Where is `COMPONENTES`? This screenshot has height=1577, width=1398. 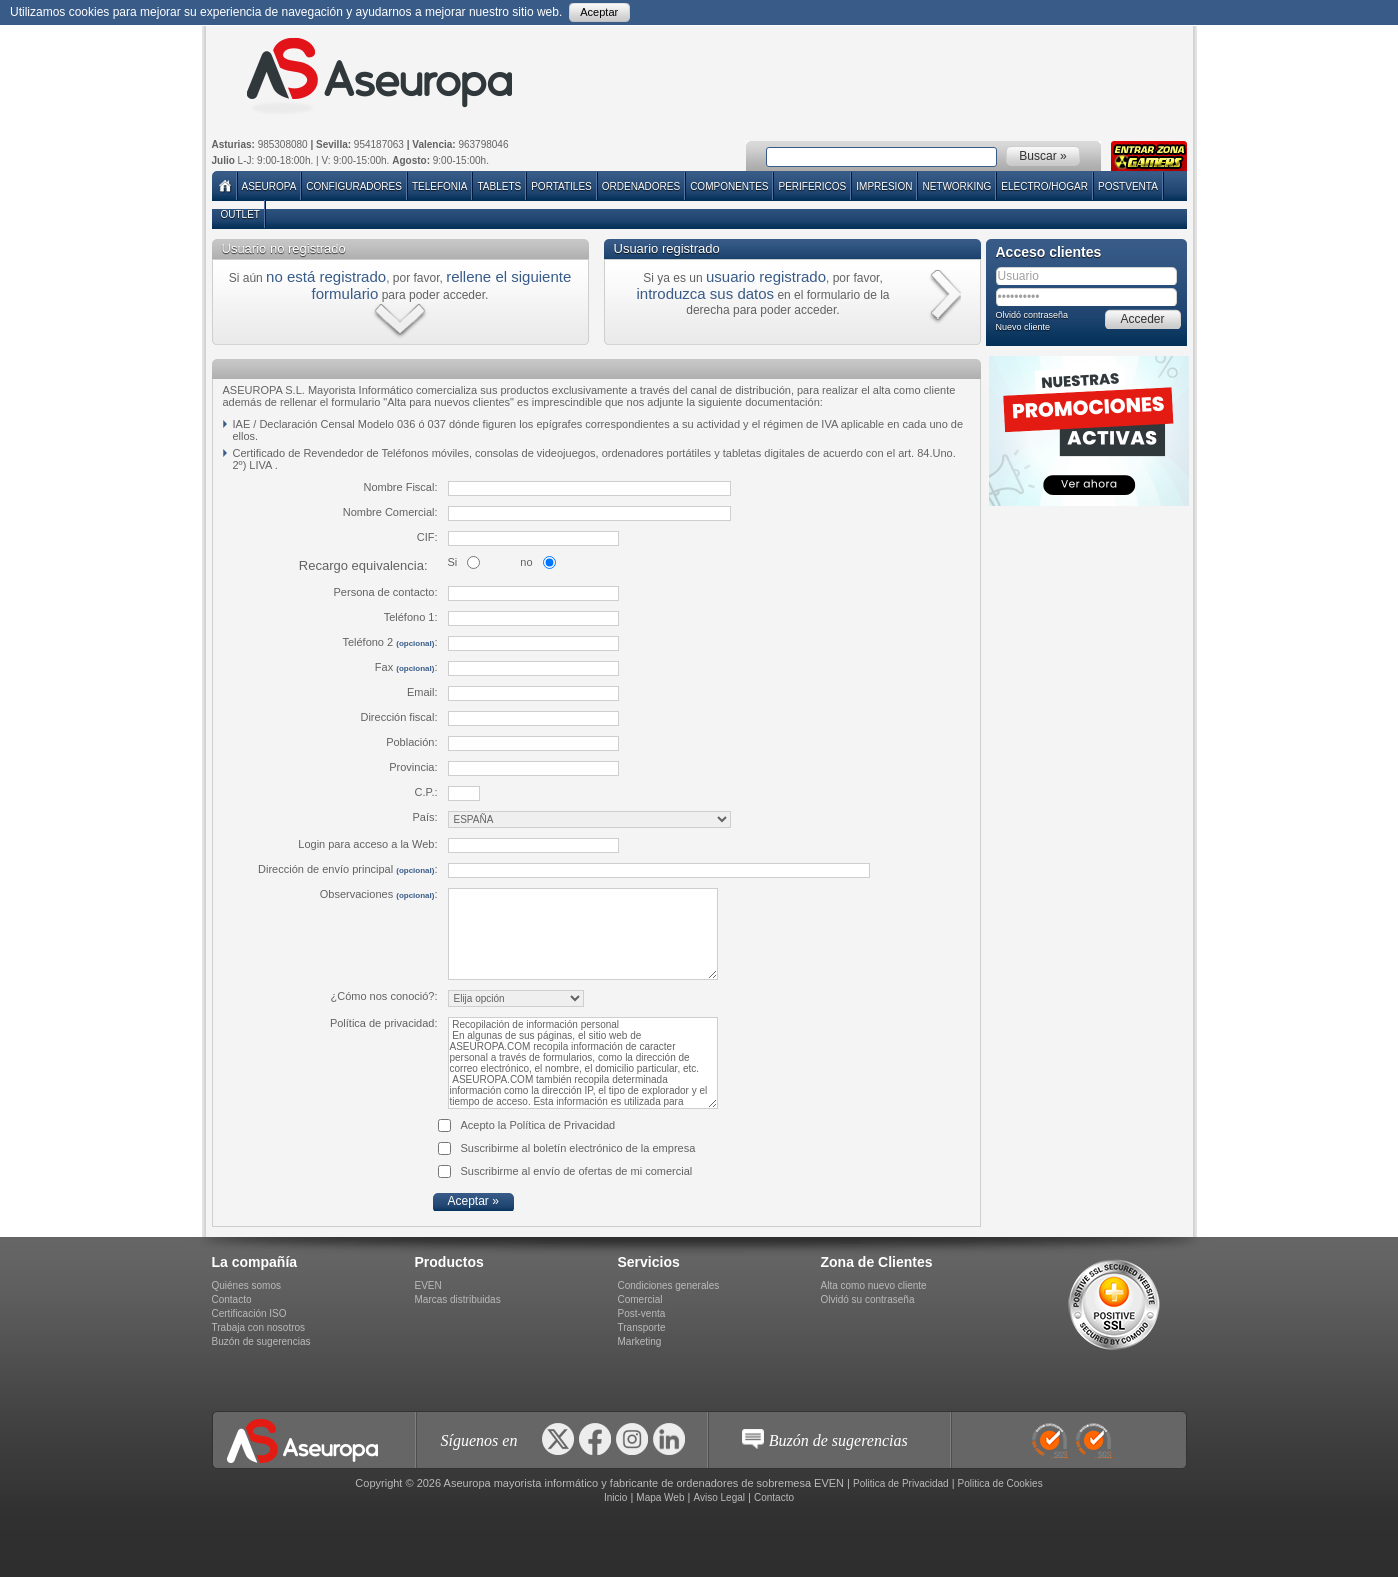 COMPONENTES is located at coordinates (729, 186).